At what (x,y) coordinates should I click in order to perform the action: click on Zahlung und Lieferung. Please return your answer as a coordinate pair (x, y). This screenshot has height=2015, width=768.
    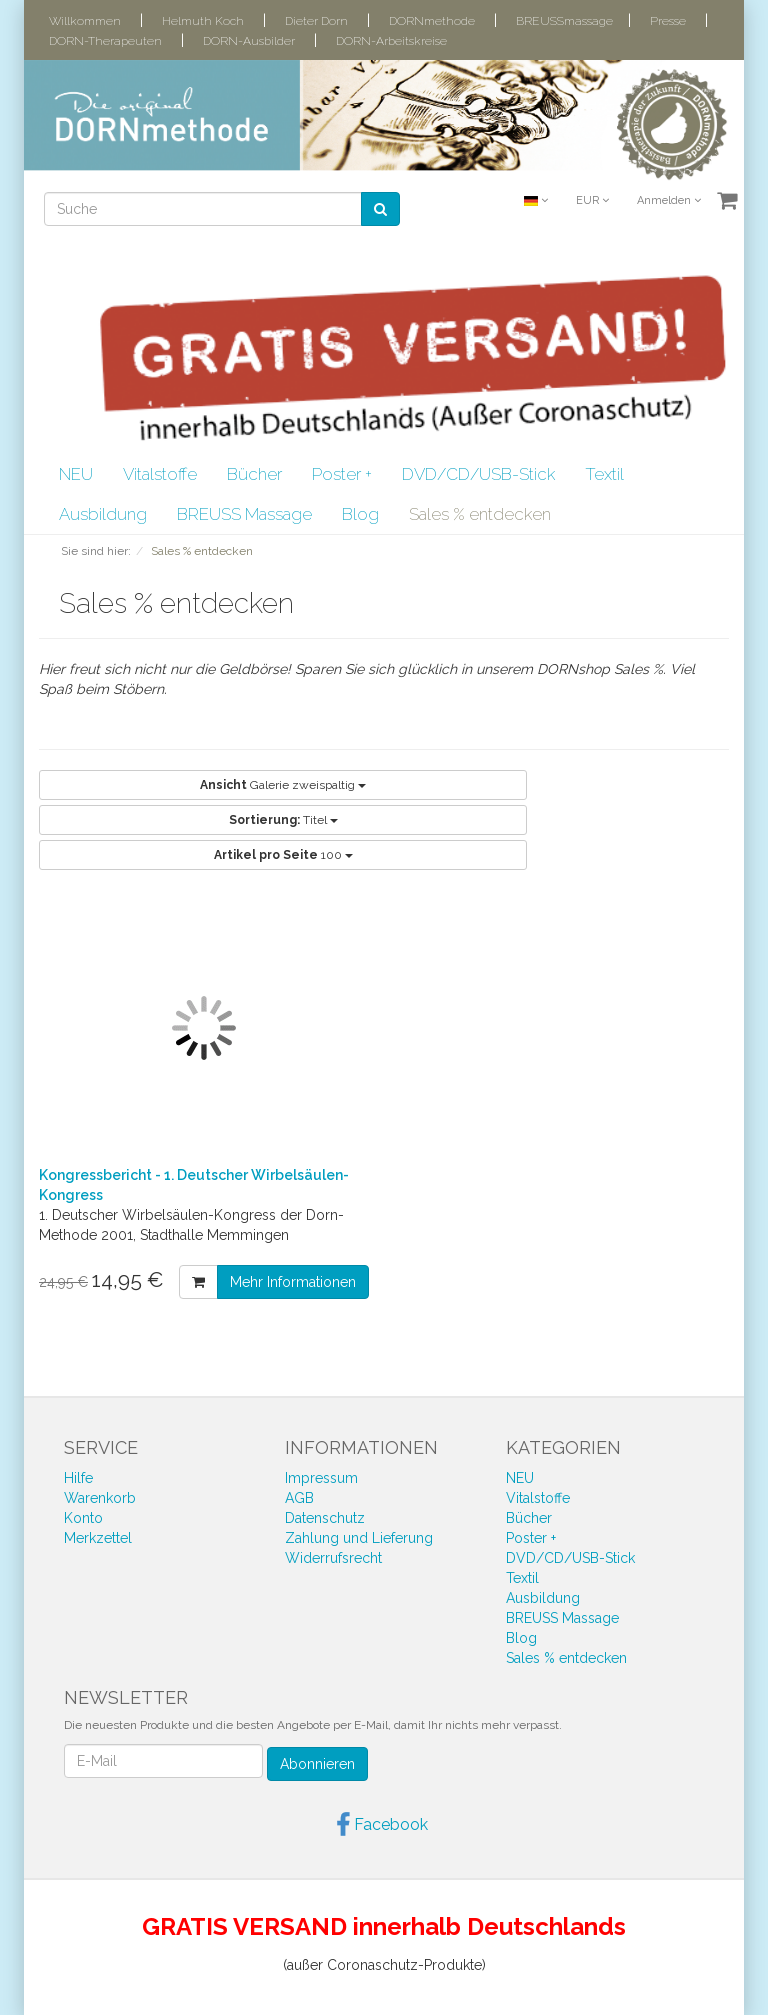
    Looking at the image, I should click on (359, 1538).